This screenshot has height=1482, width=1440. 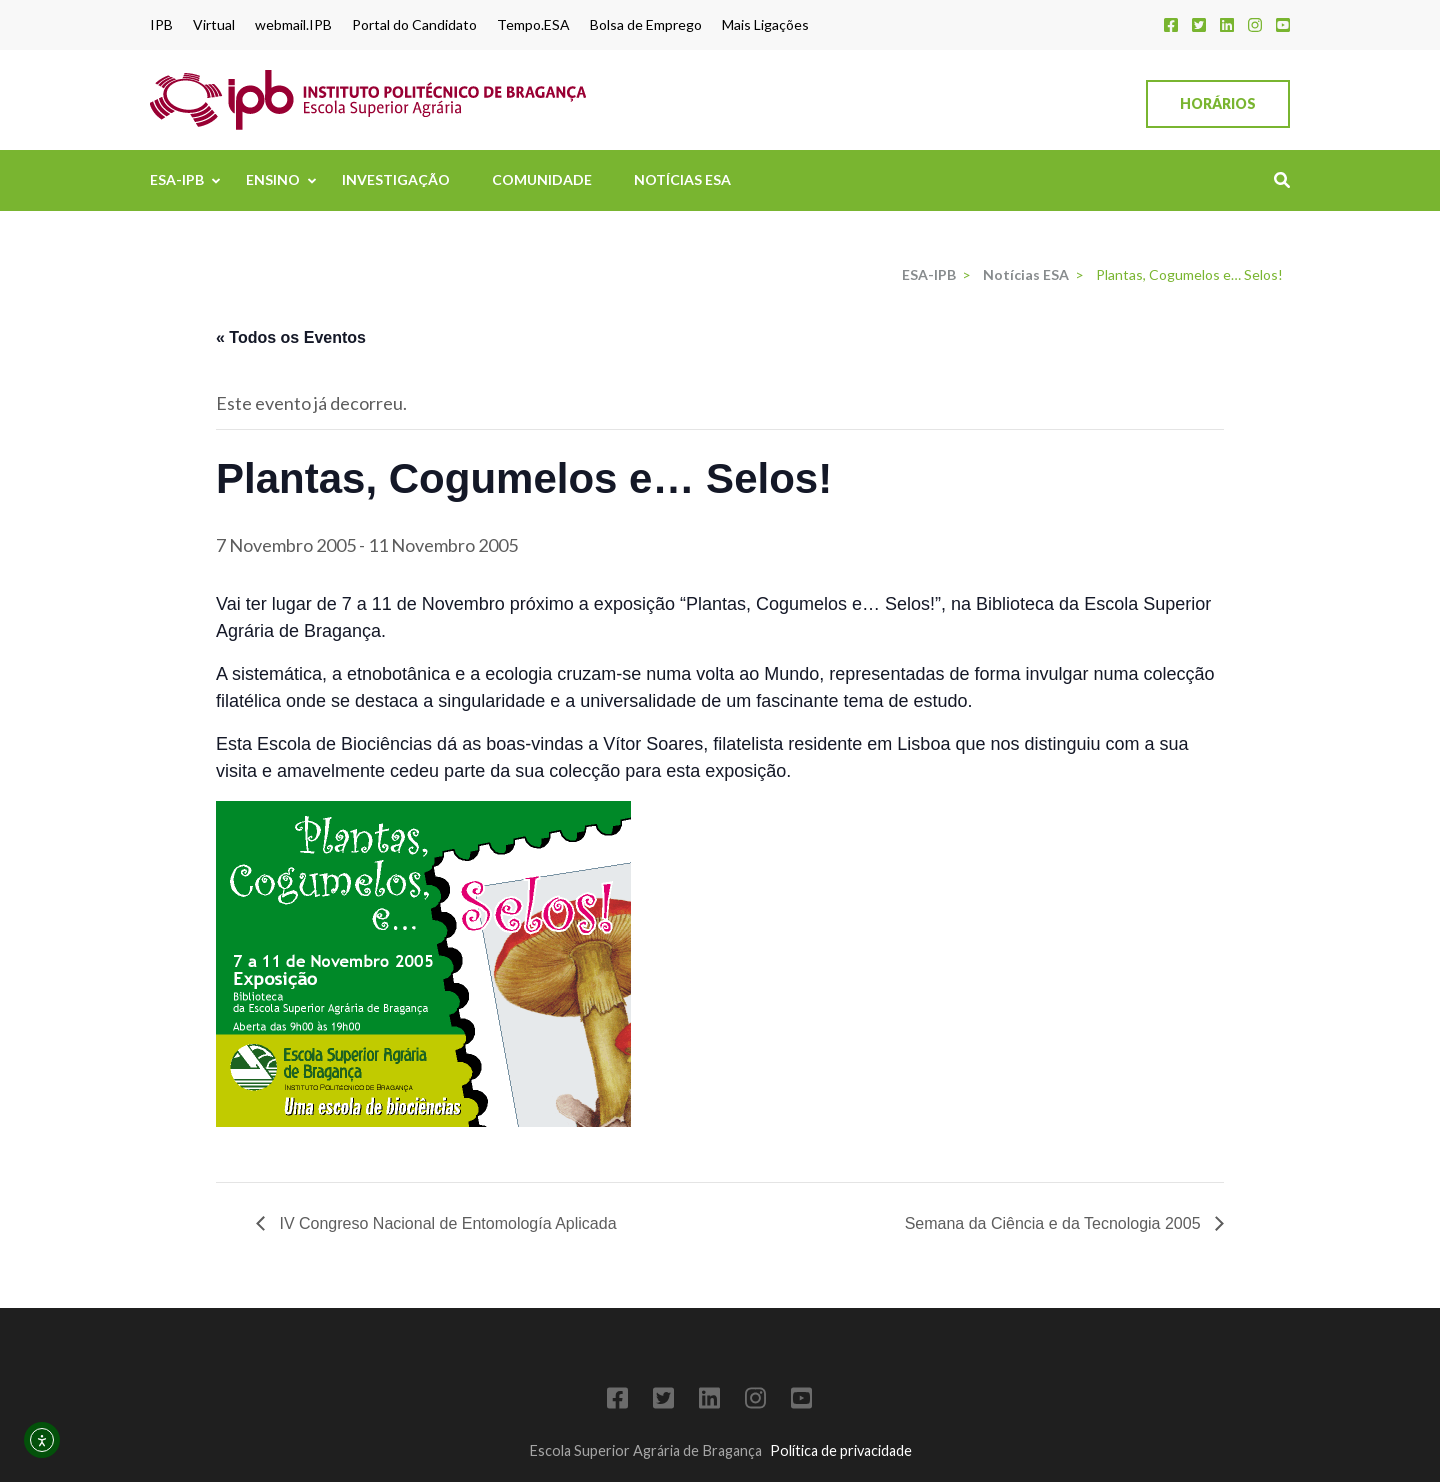 I want to click on Investigação, so click(x=396, y=179).